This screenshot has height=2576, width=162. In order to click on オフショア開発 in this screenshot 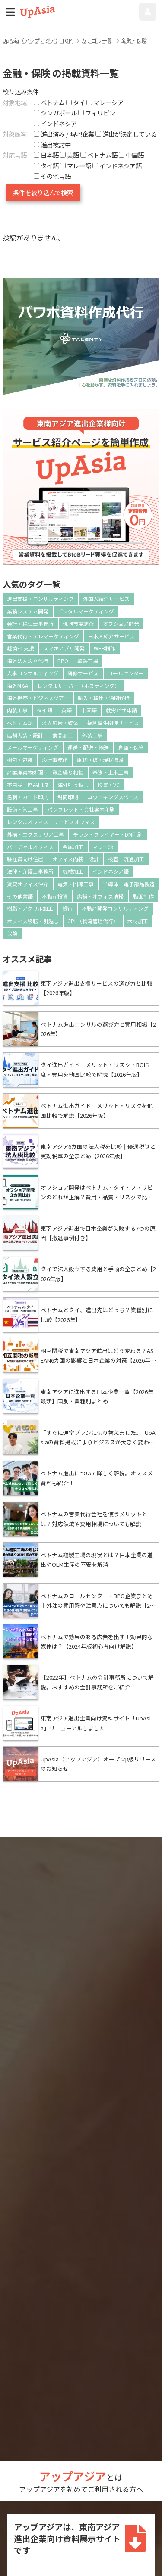, I will do `click(121, 623)`.